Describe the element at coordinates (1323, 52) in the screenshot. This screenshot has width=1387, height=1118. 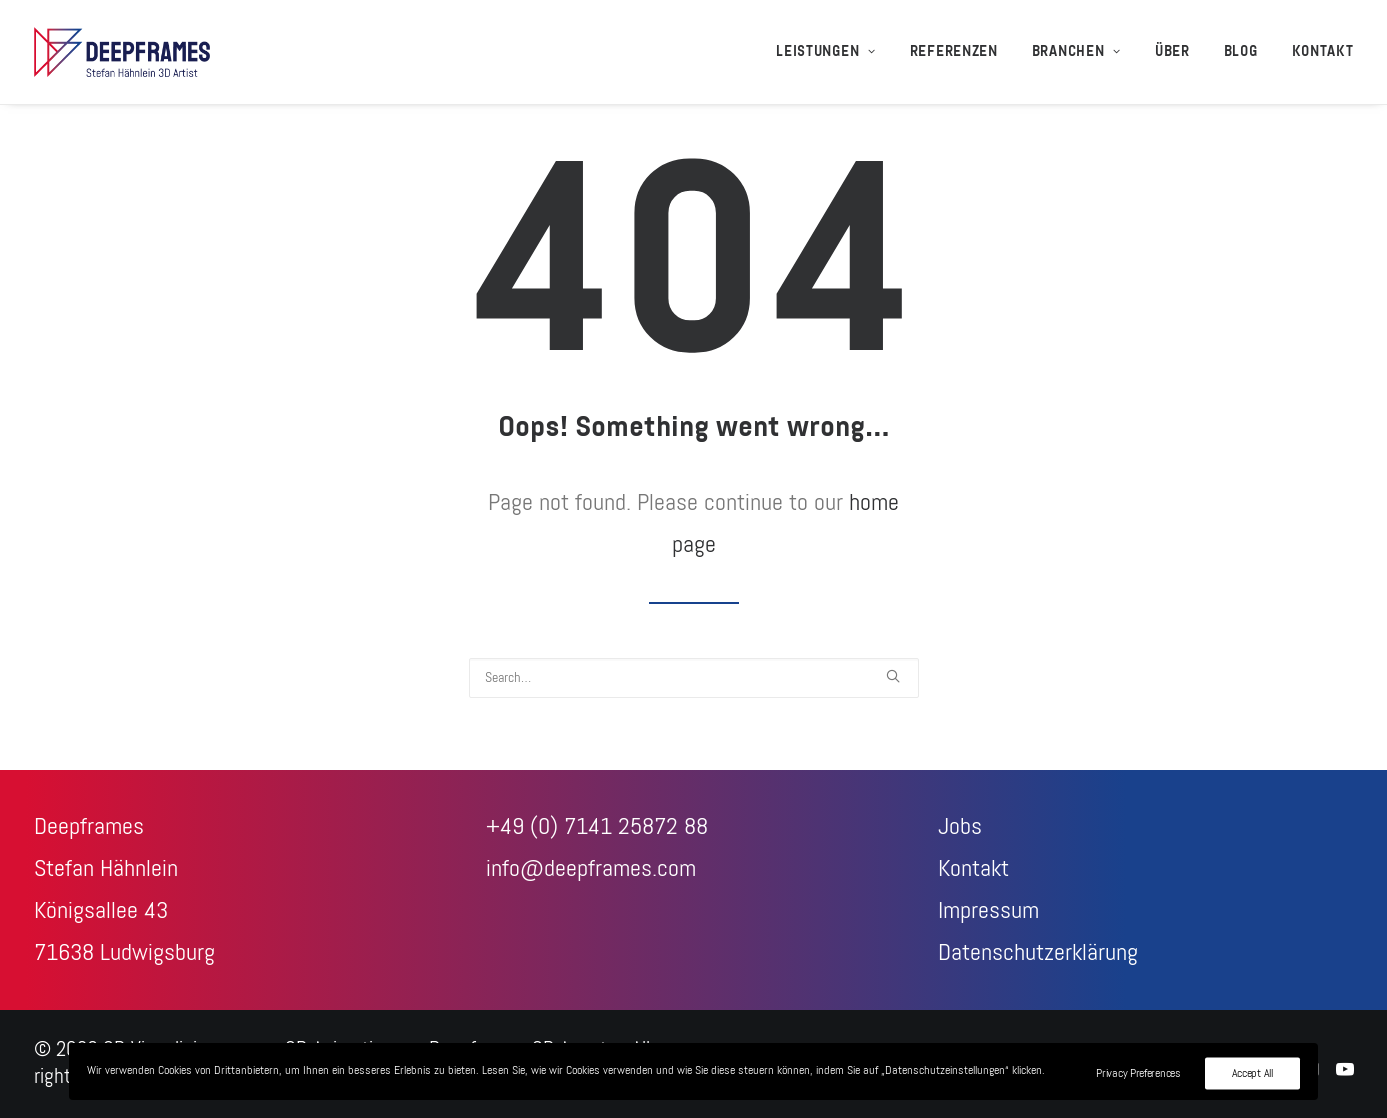
I see `Kontakt` at that location.